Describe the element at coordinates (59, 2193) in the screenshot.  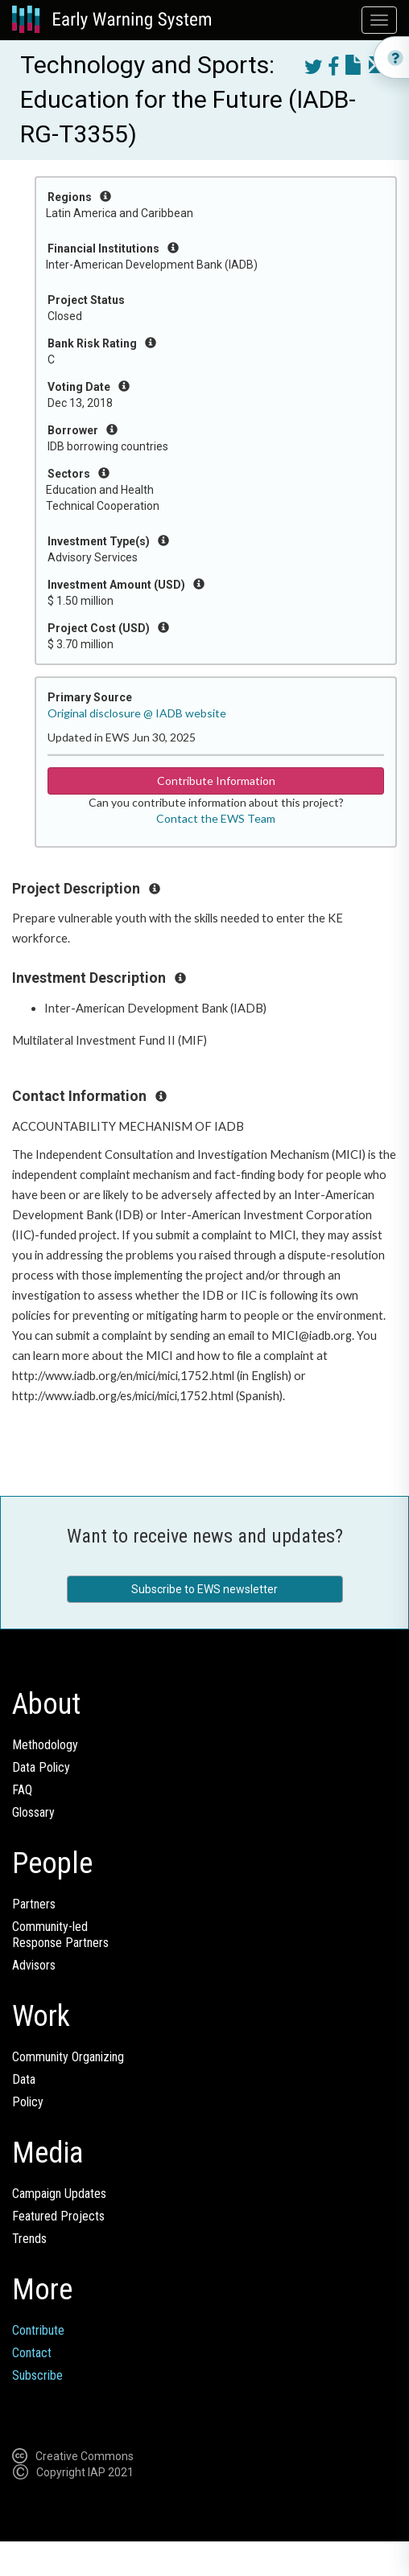
I see `Campaign Updates` at that location.